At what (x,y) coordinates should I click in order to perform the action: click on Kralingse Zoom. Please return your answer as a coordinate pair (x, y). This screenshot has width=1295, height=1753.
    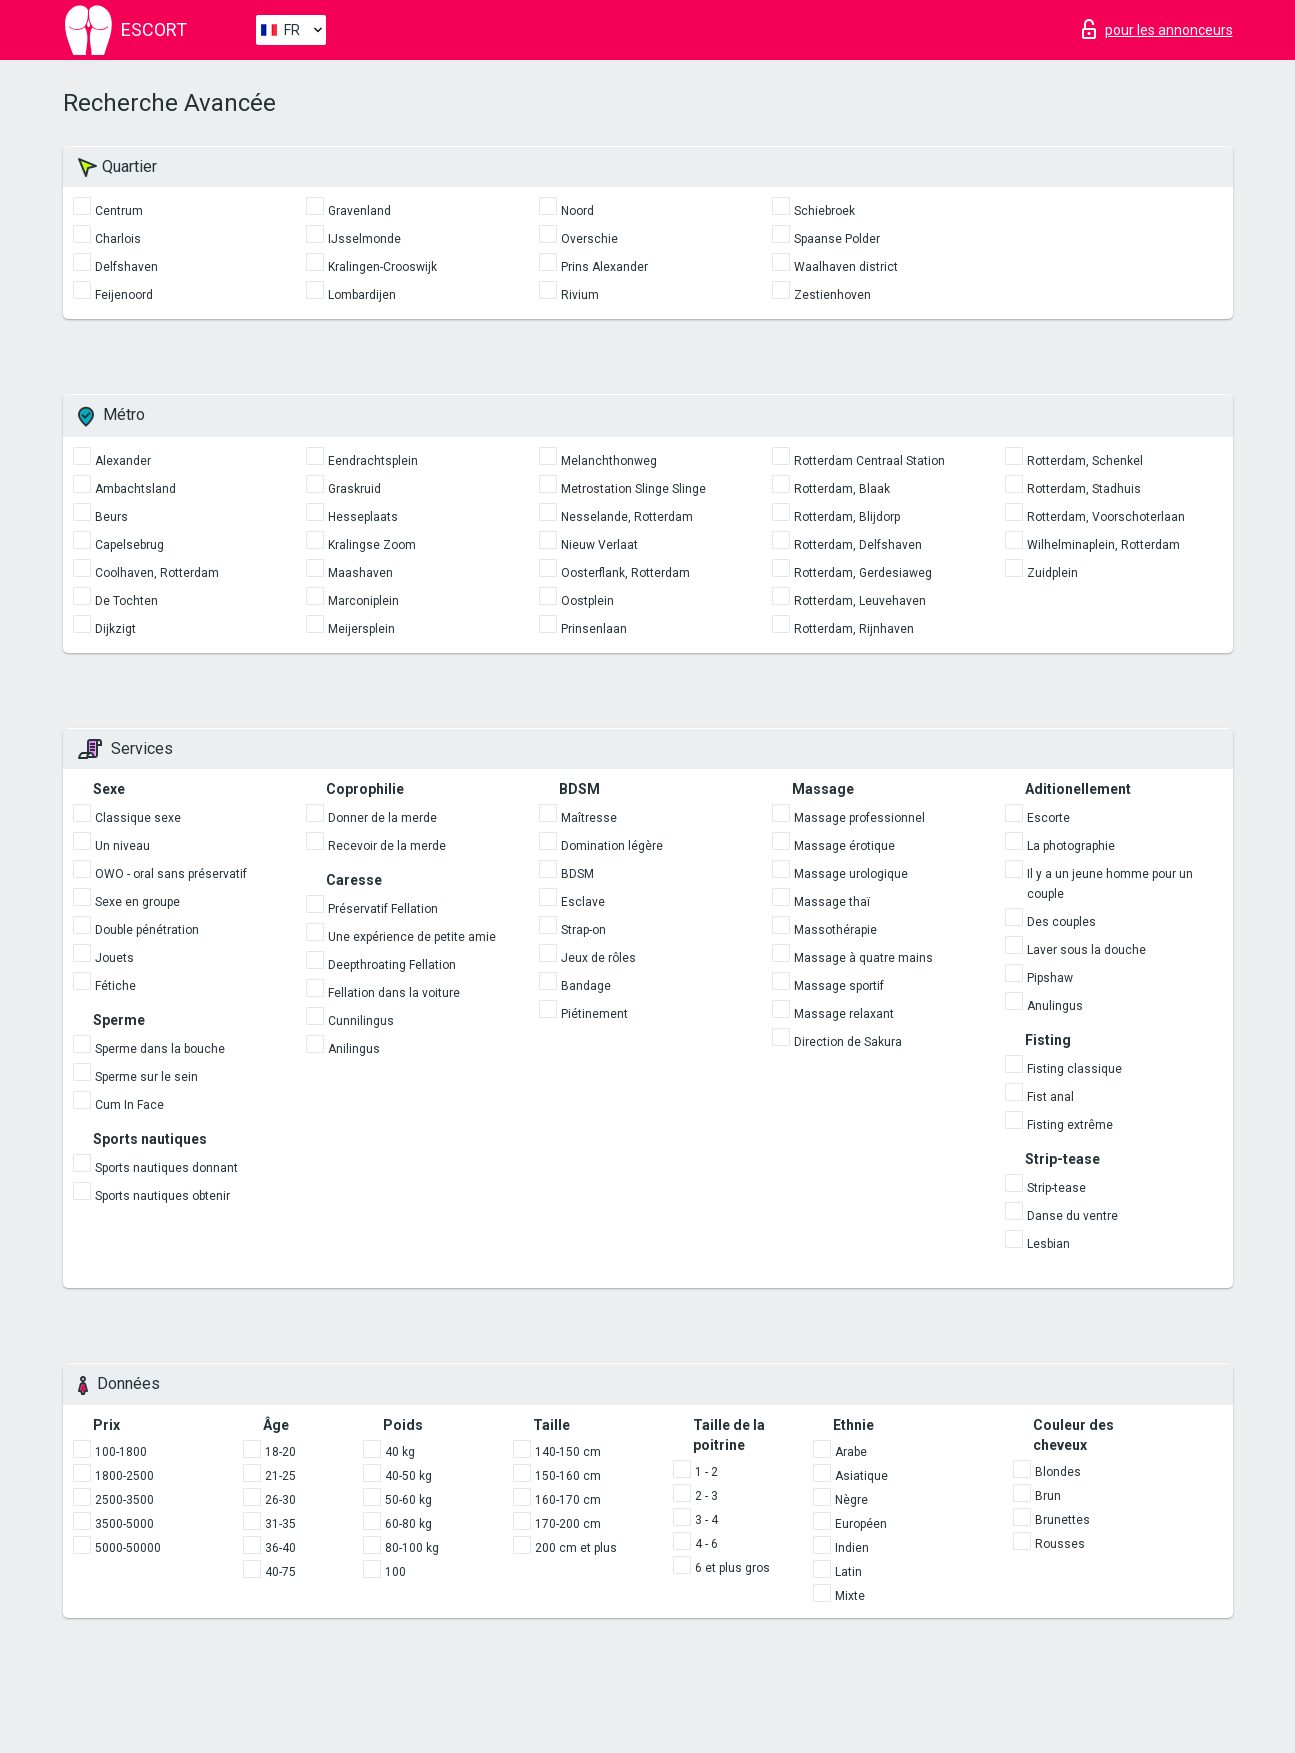
    Looking at the image, I should click on (372, 545).